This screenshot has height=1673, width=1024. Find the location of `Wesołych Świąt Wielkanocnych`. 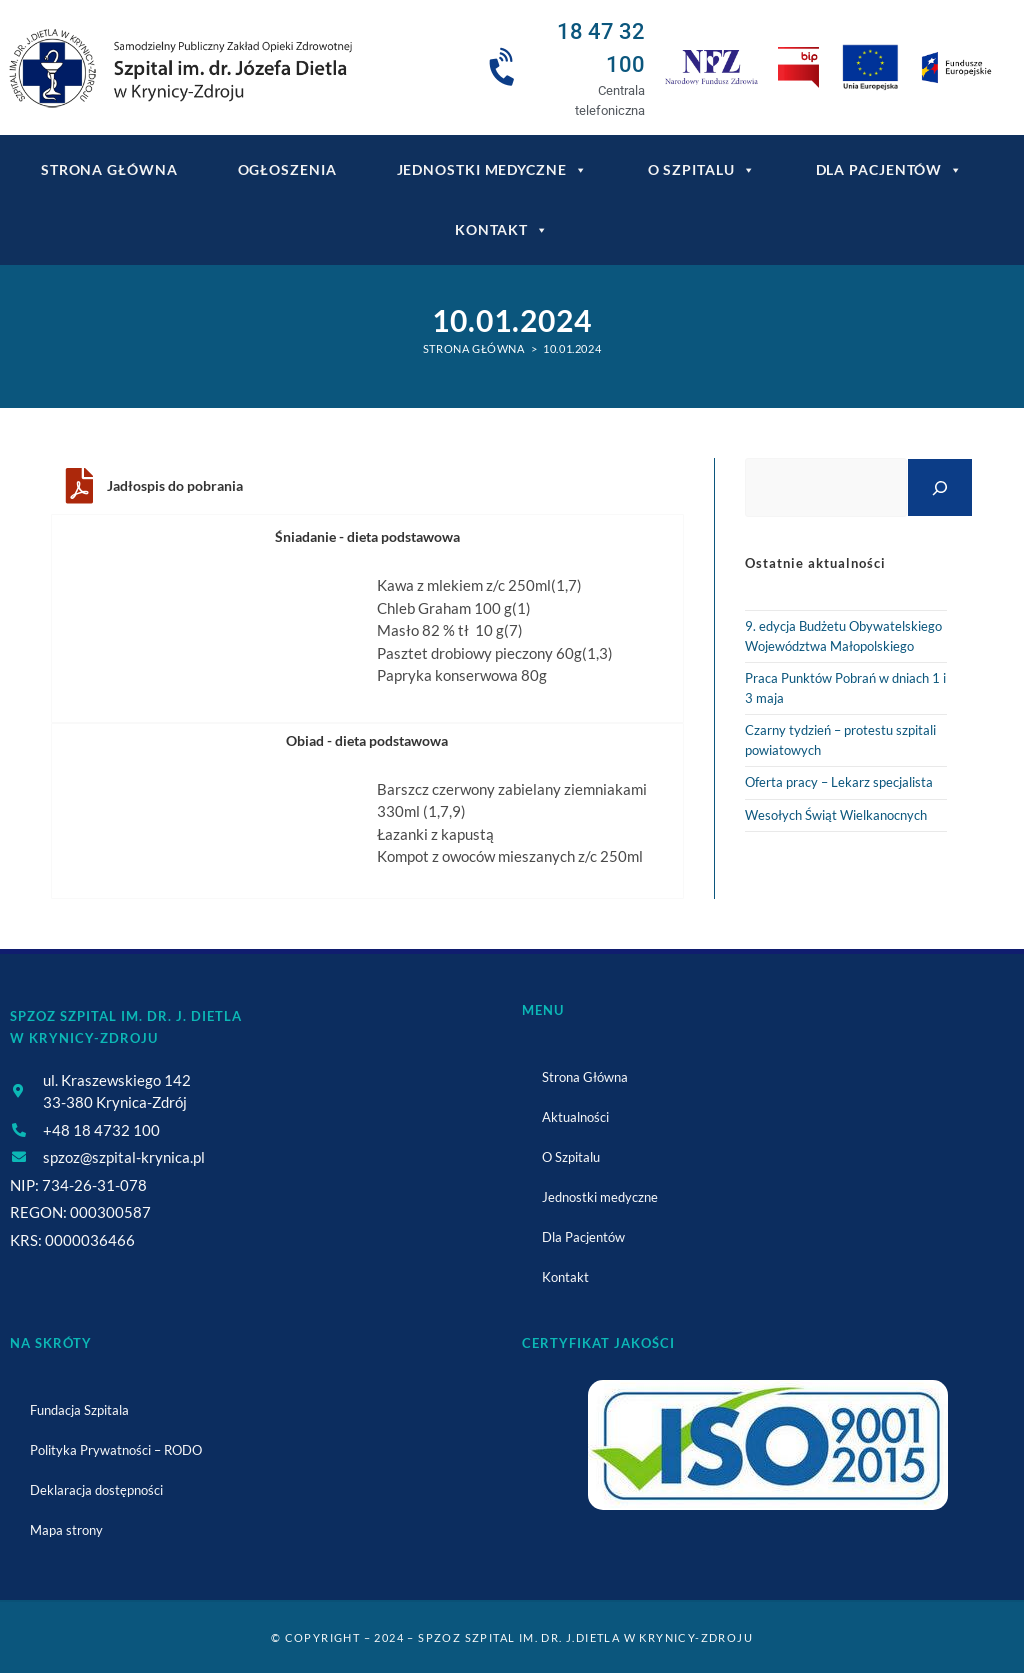

Wesołych Świąt Wielkanocnych is located at coordinates (836, 815).